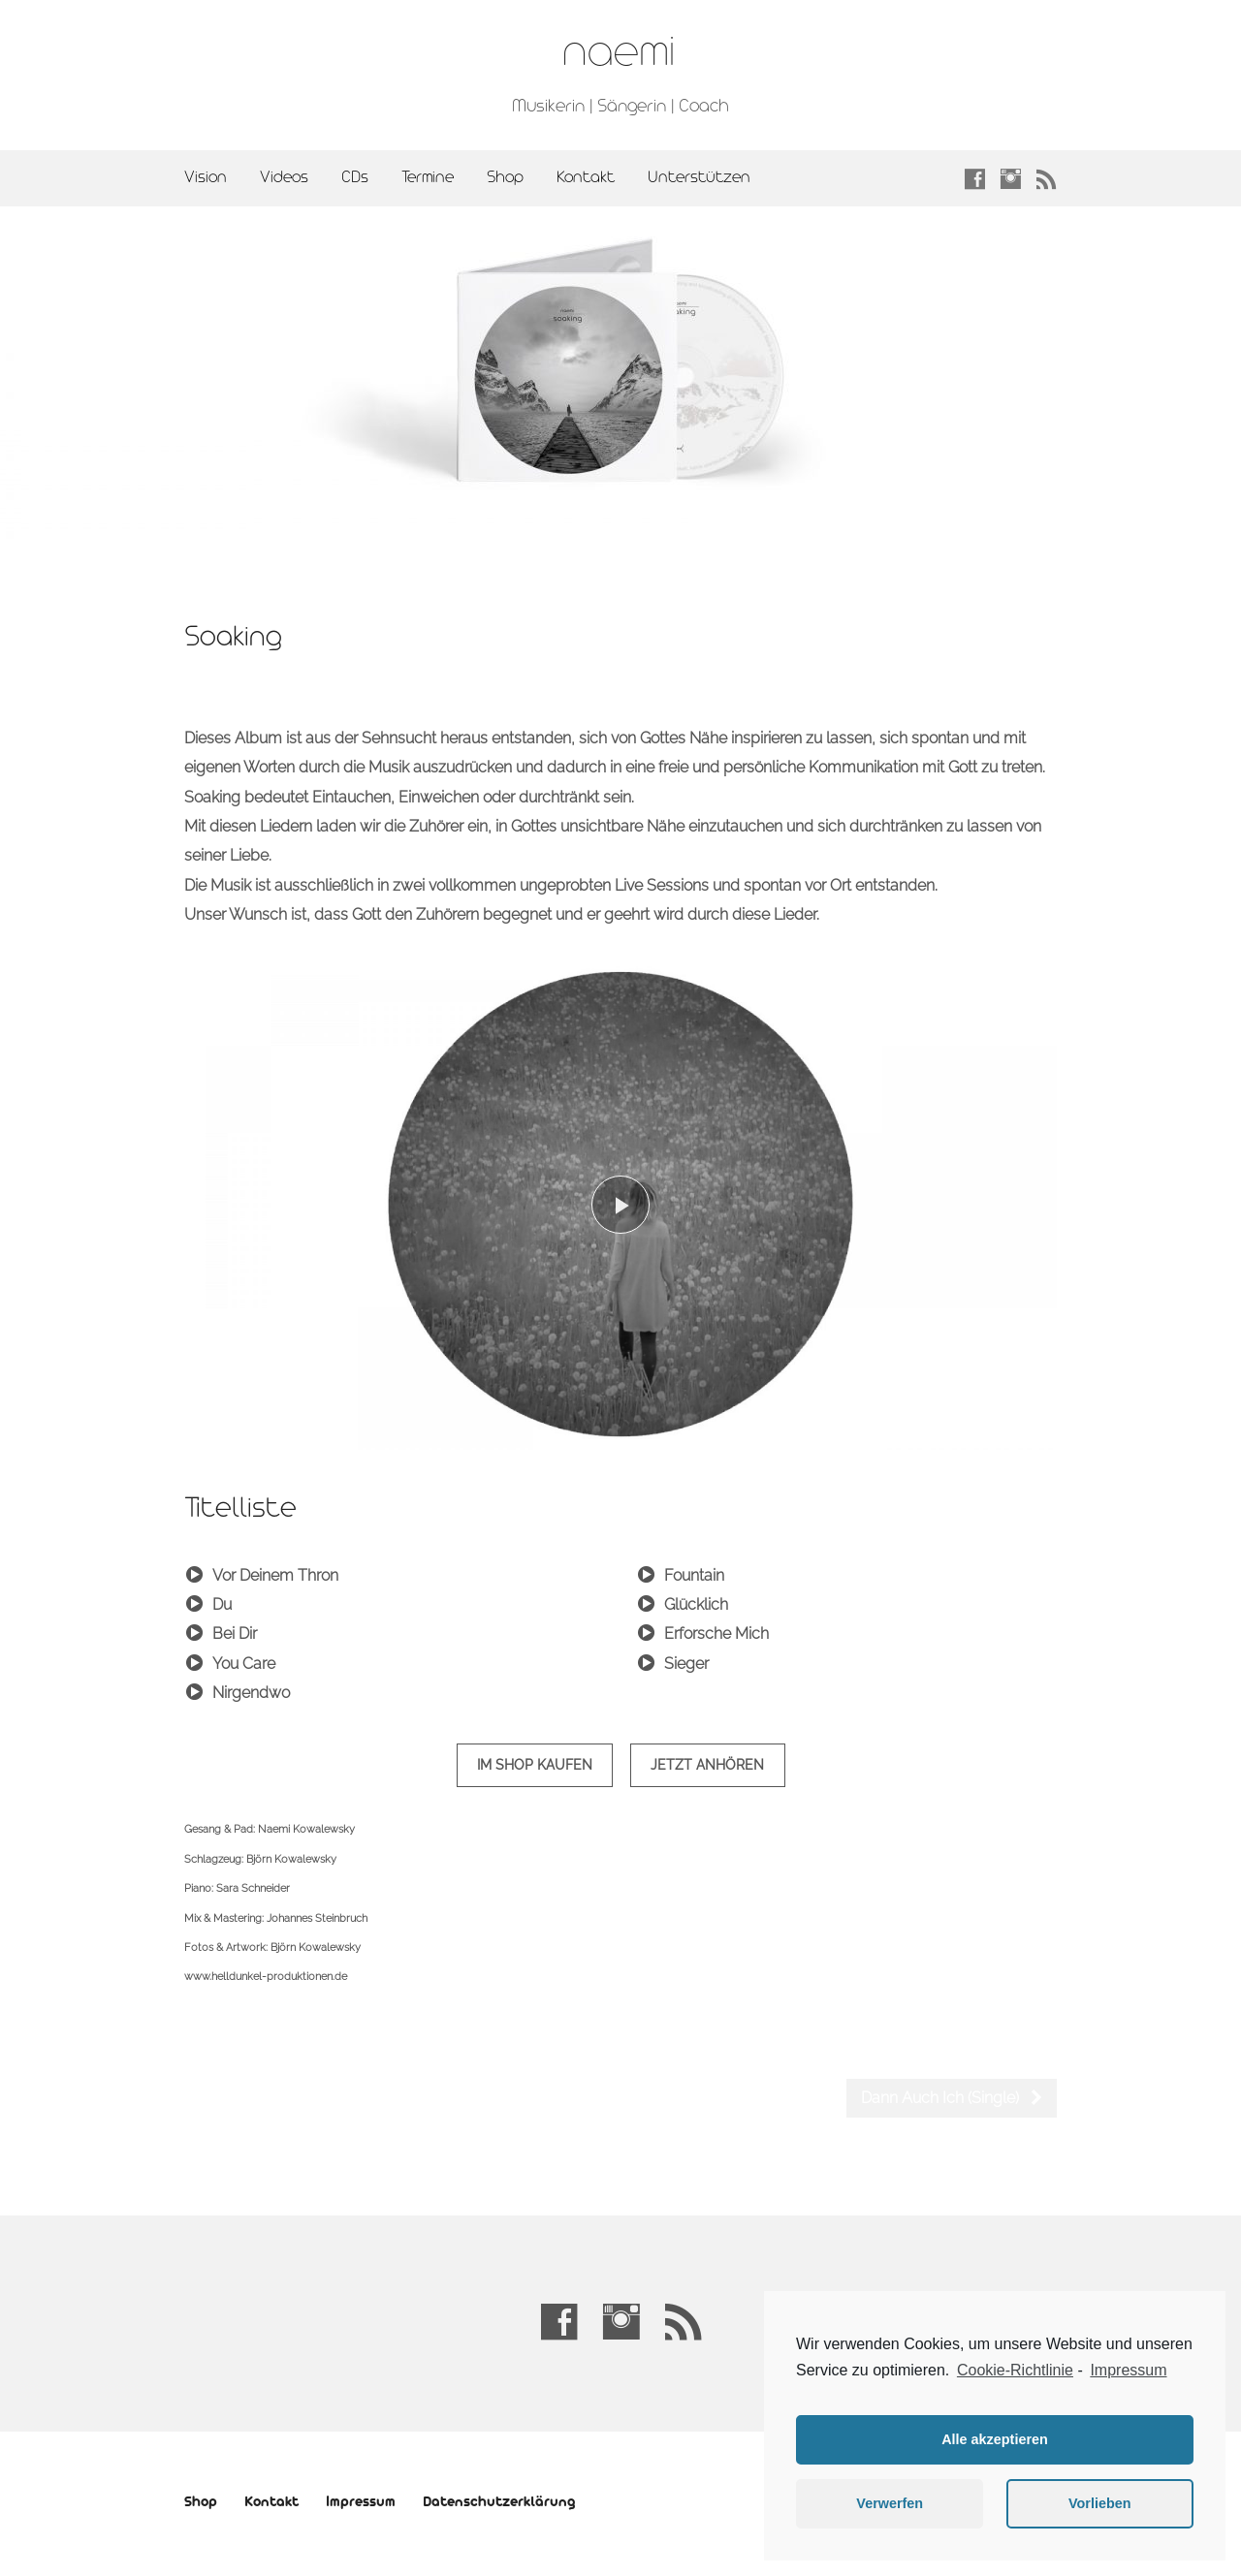  I want to click on Alle akzeptieren [button], so click(994, 2439).